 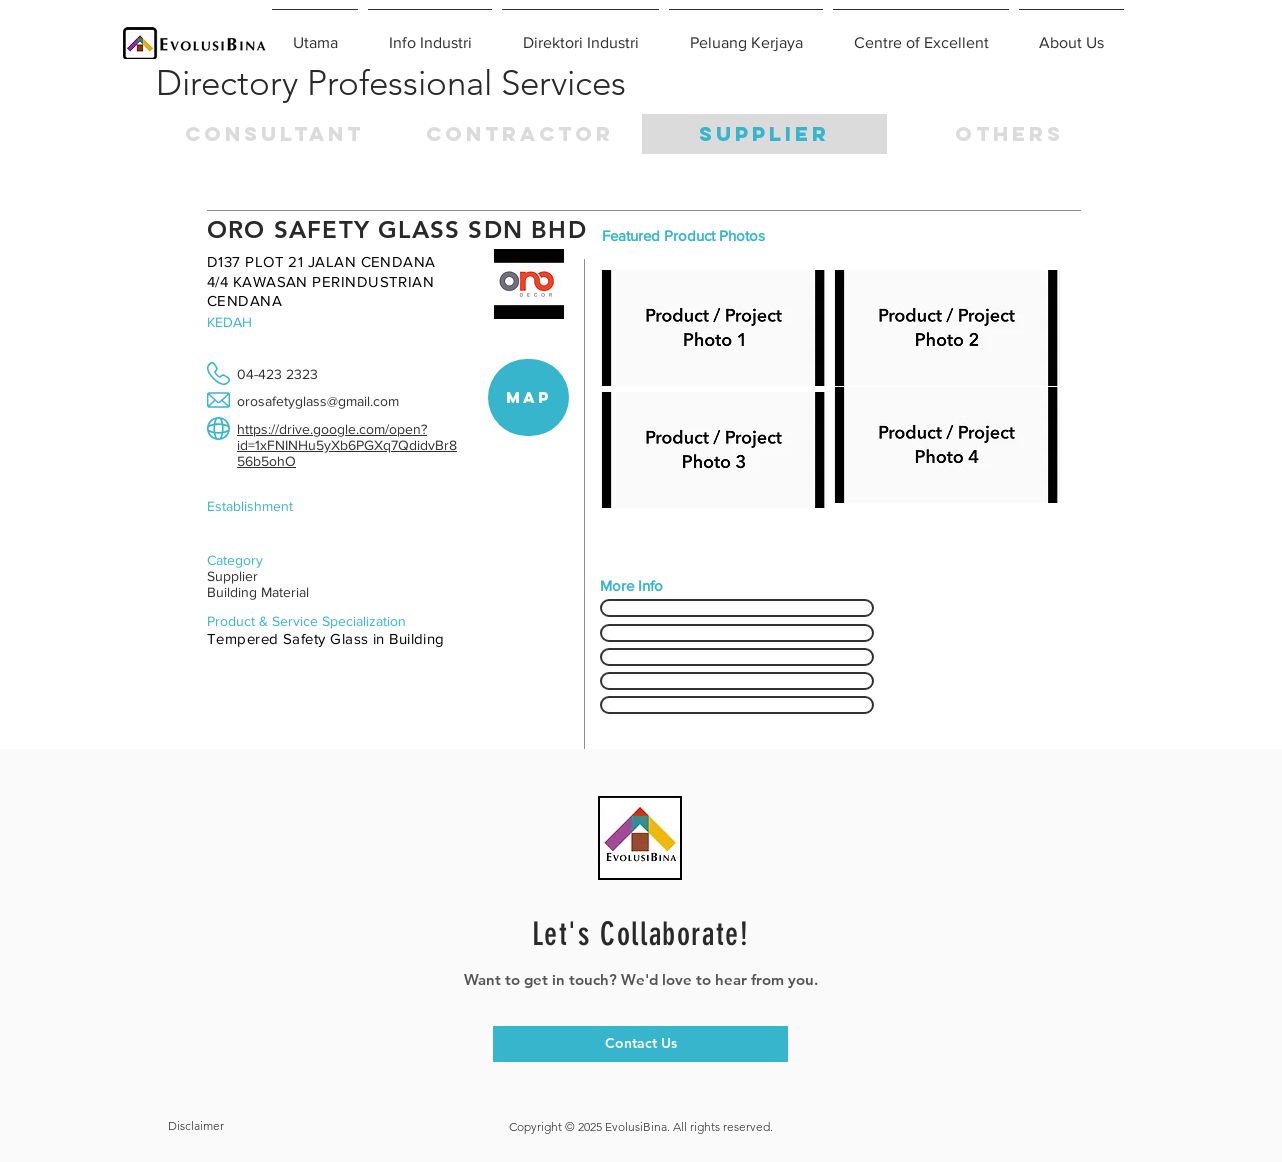 I want to click on [CONSULTANT], so click(x=274, y=134).